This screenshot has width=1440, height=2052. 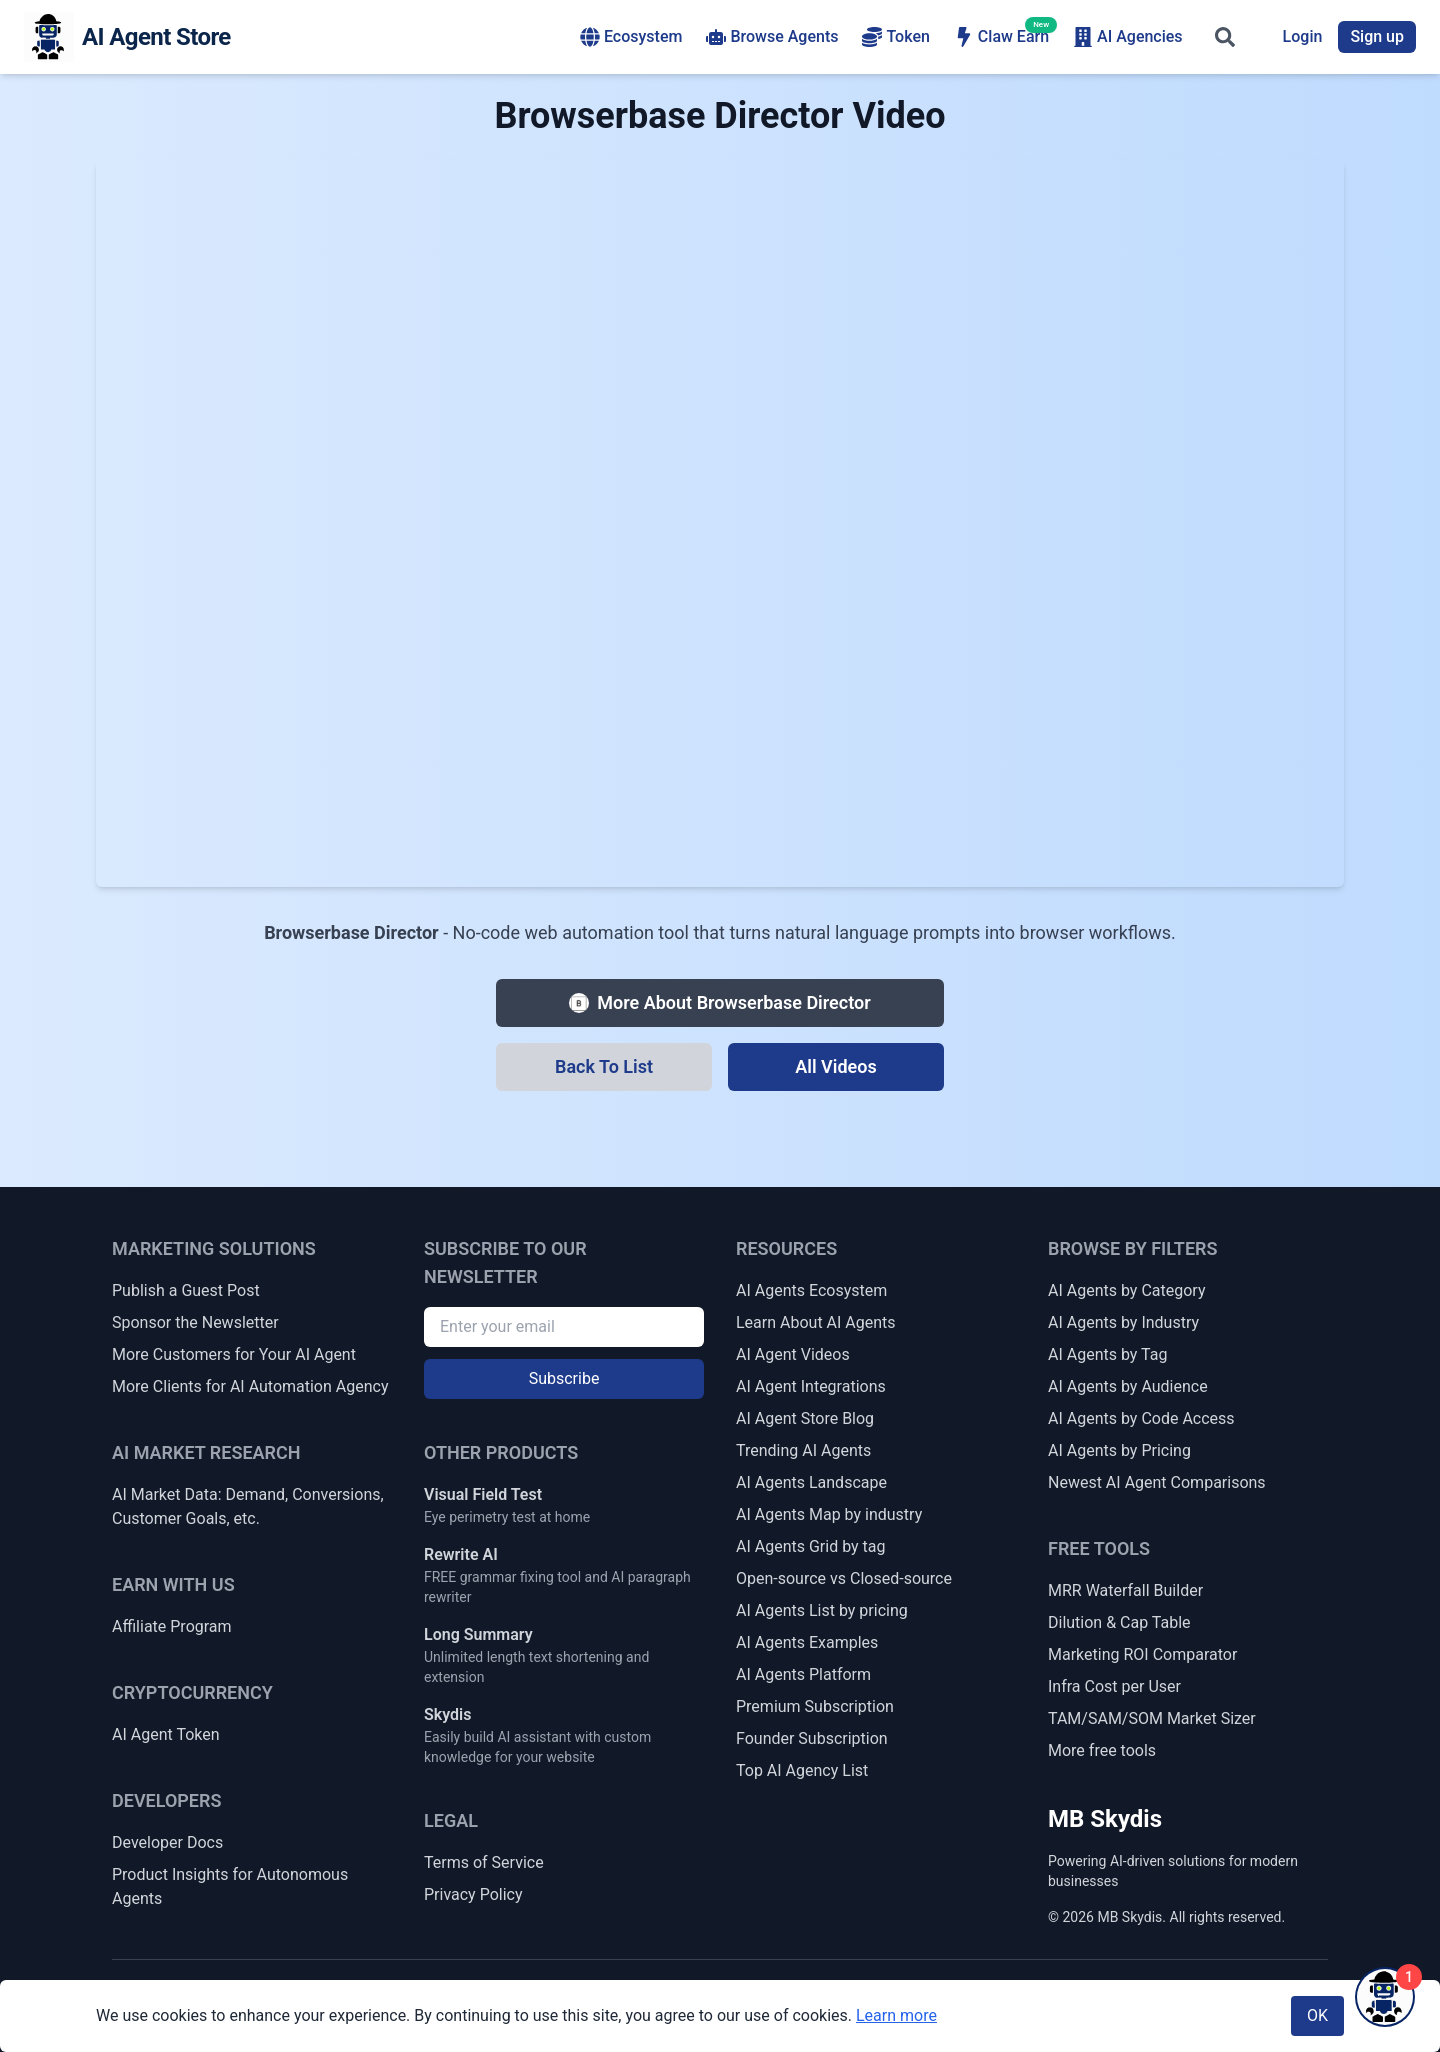 What do you see at coordinates (805, 1418) in the screenshot?
I see `AI Agent Store Blog` at bounding box center [805, 1418].